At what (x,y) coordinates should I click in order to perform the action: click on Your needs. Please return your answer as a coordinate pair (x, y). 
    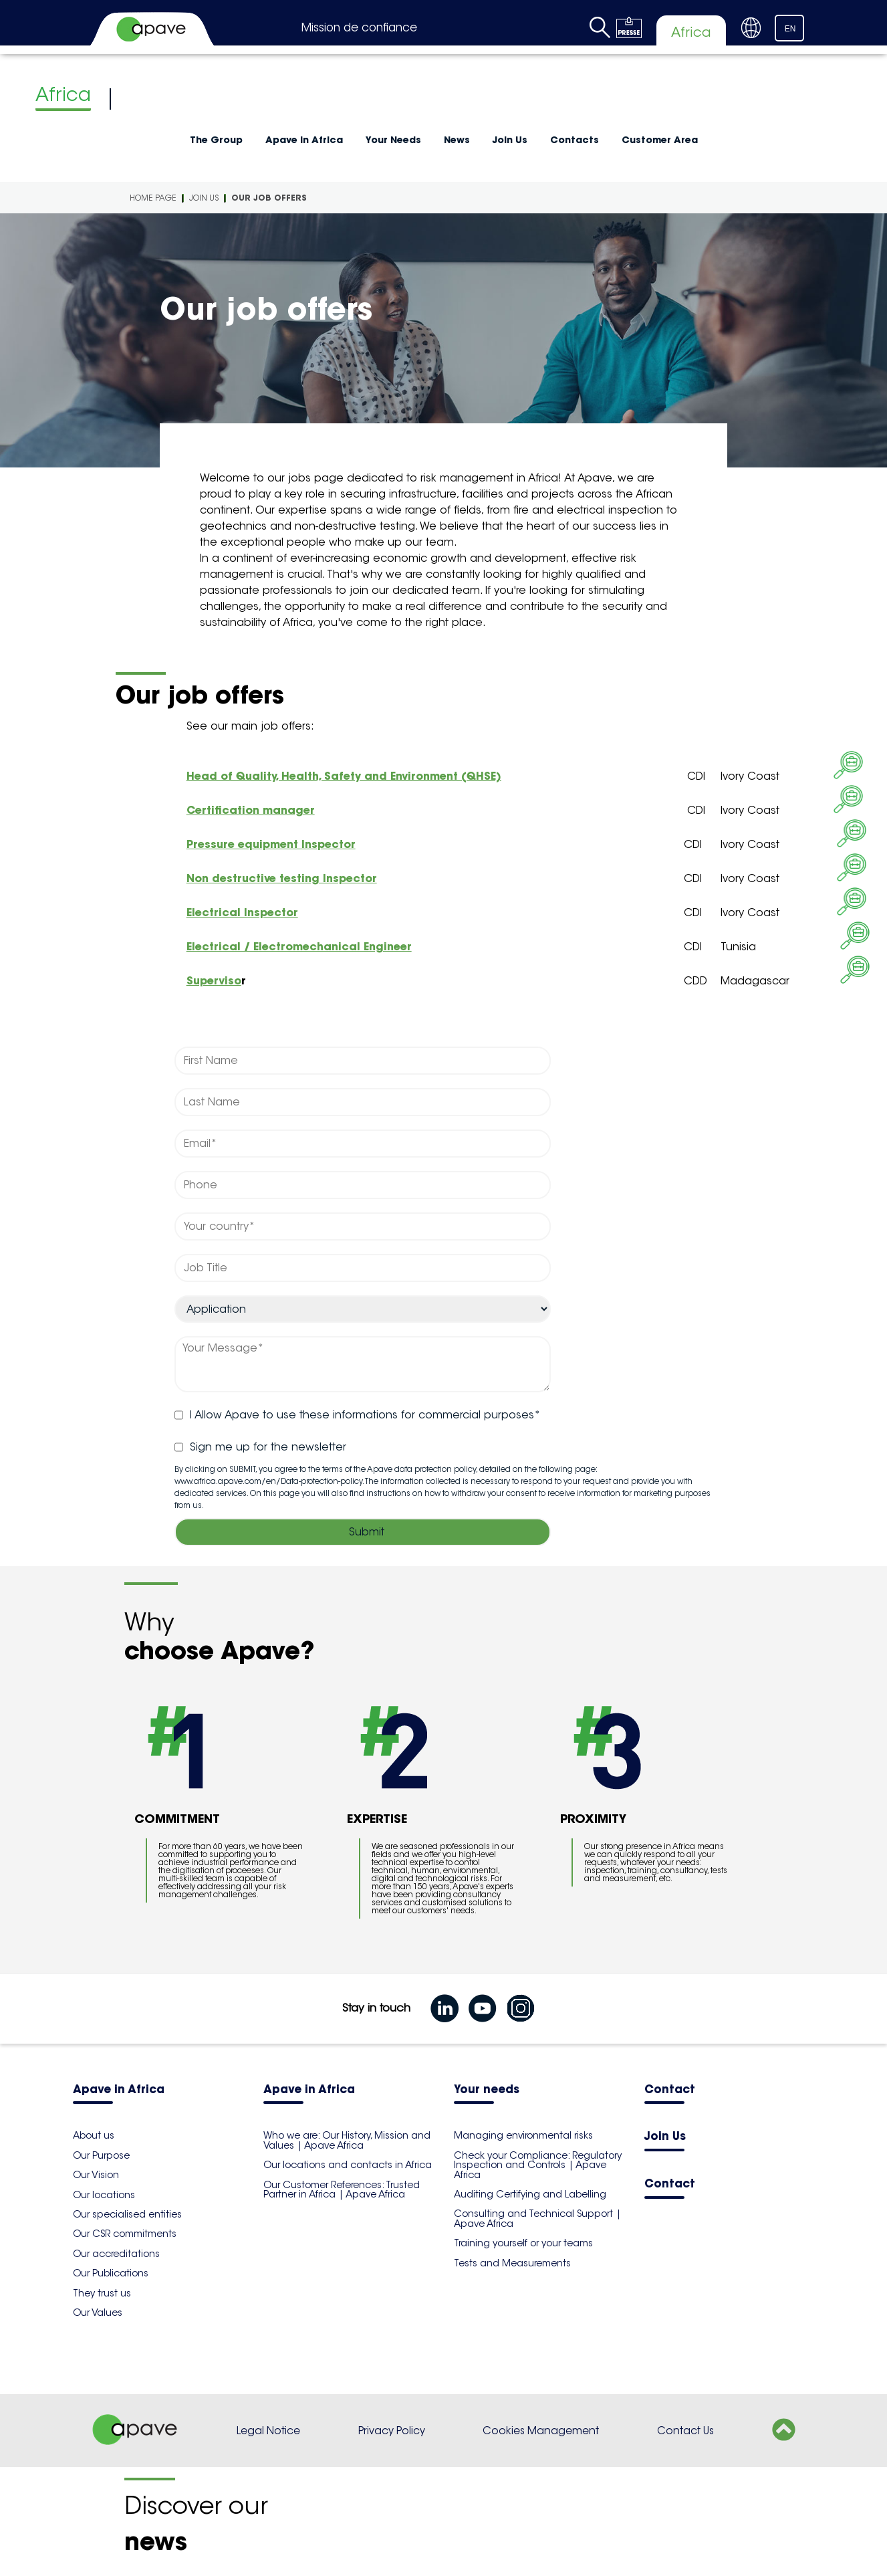
    Looking at the image, I should click on (486, 2090).